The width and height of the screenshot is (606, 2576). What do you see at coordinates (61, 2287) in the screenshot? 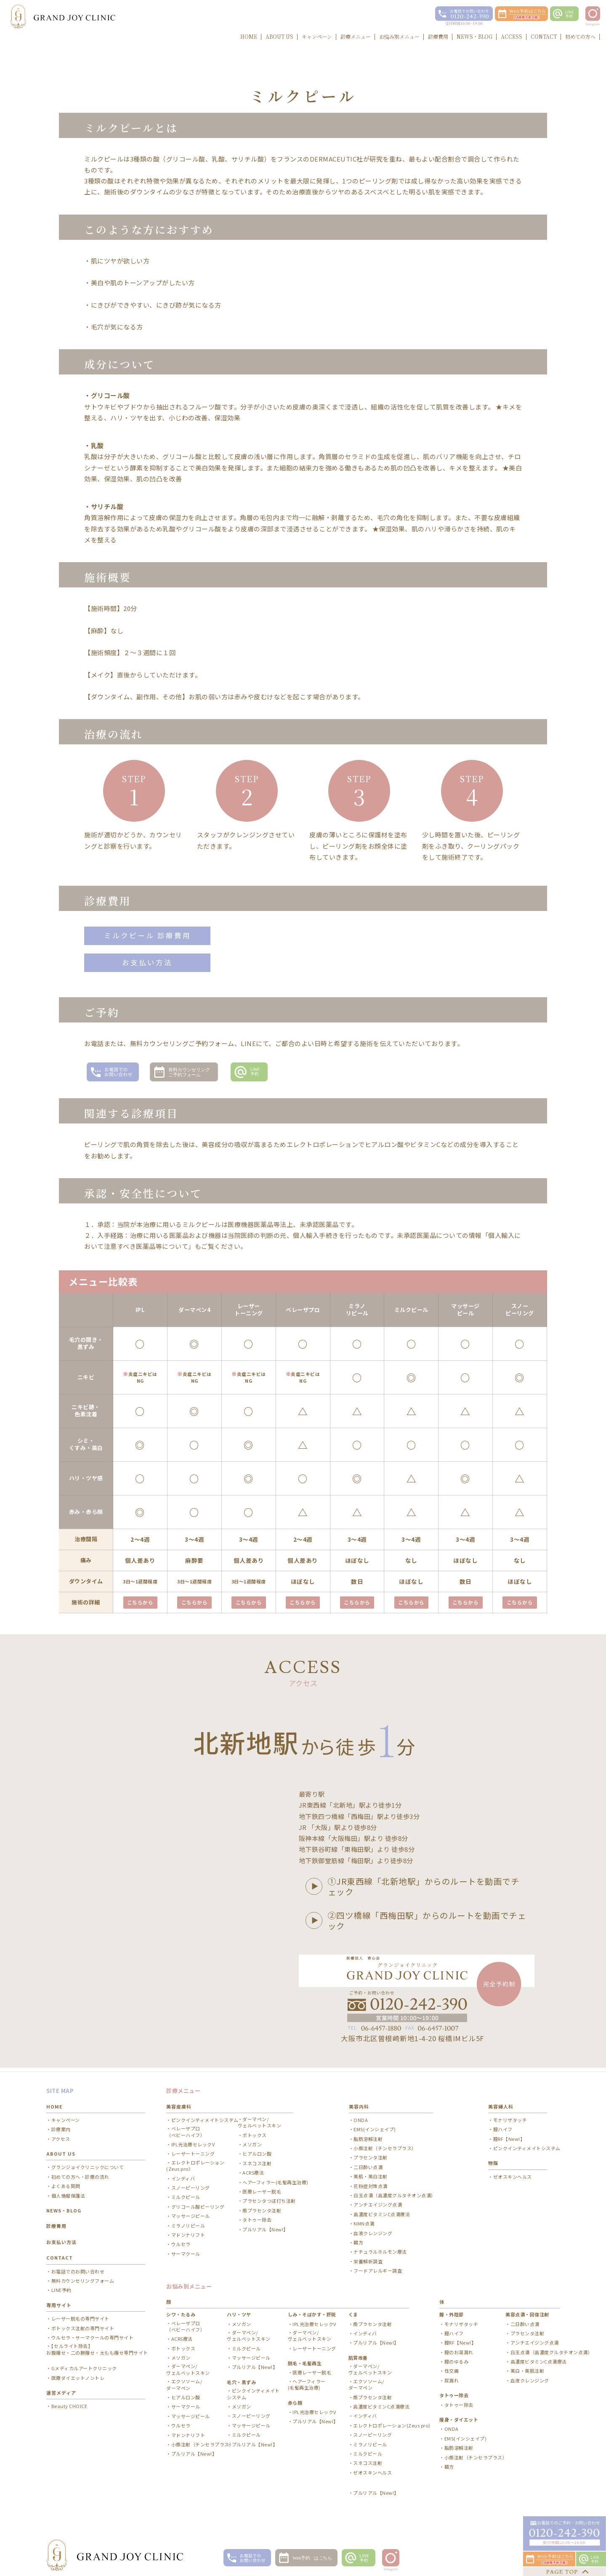
I see `LINE予約` at bounding box center [61, 2287].